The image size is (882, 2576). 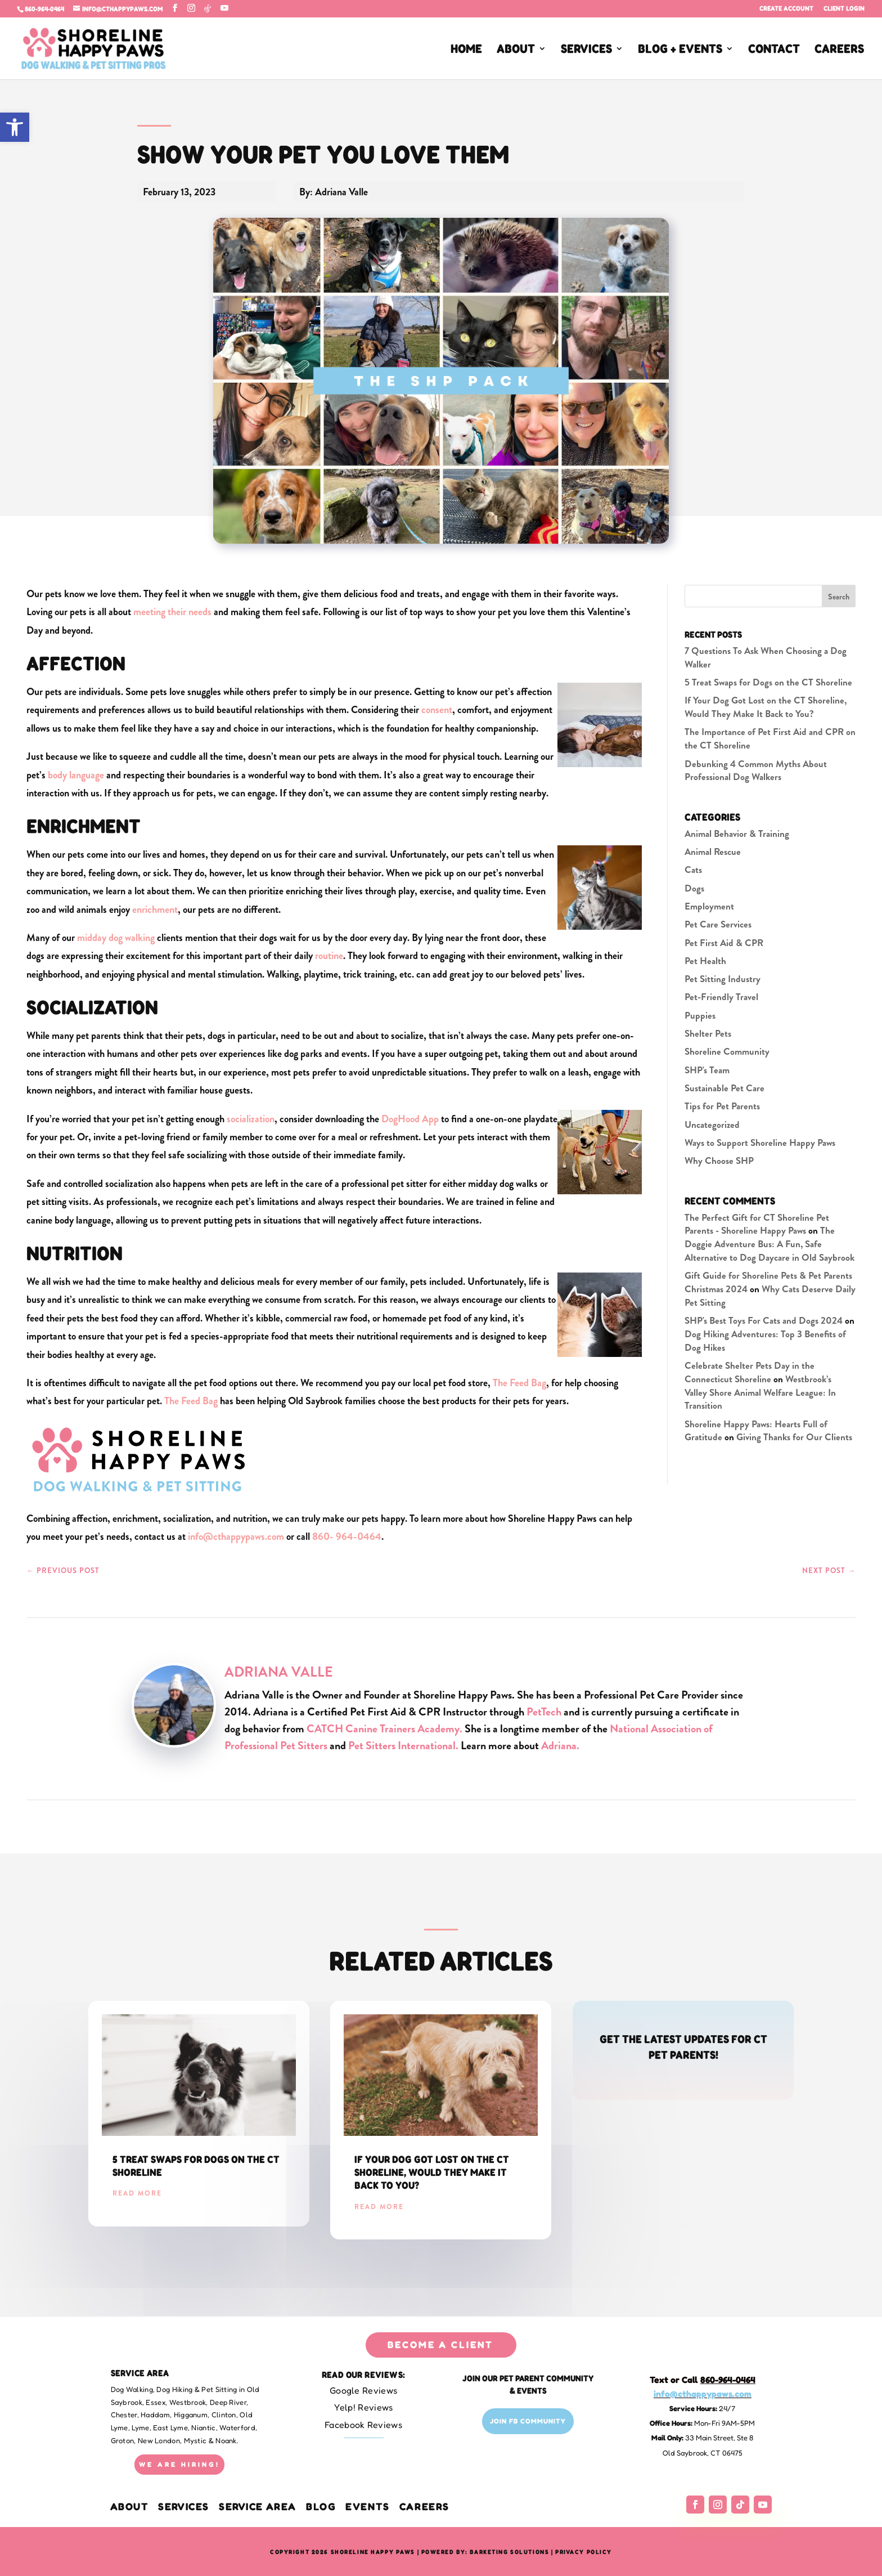 What do you see at coordinates (543, 1712) in the screenshot?
I see `PetTech` at bounding box center [543, 1712].